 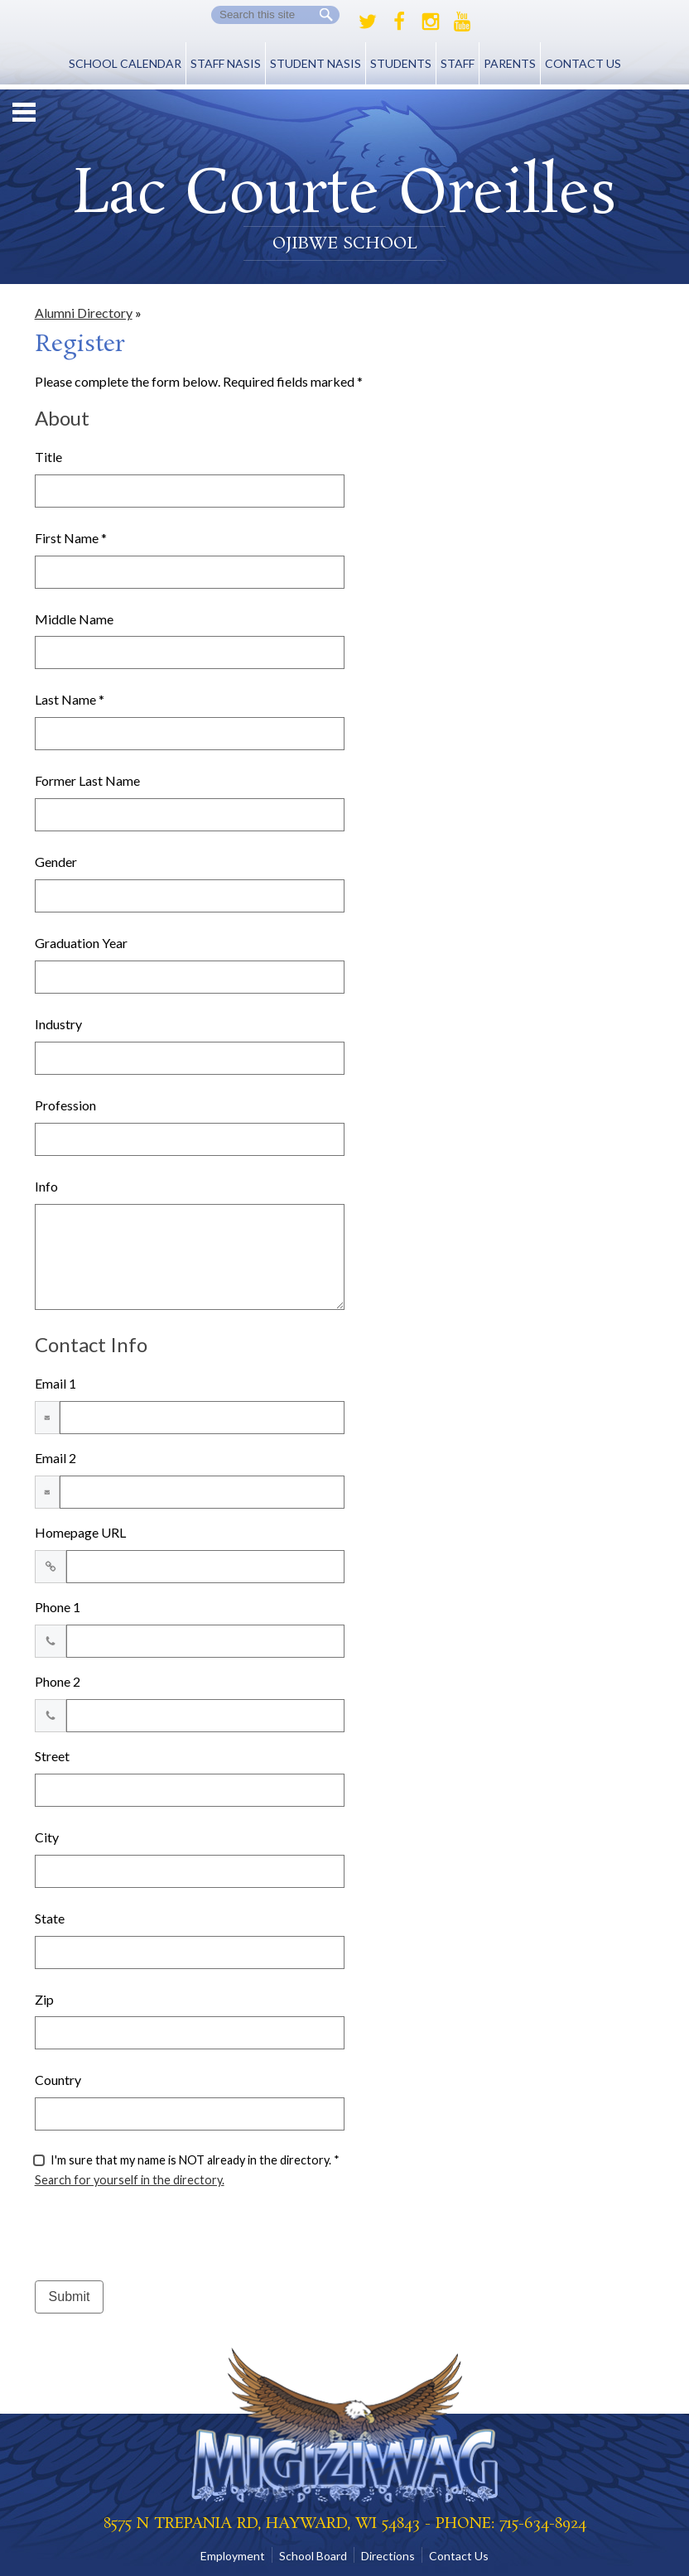 I want to click on Gender, so click(x=56, y=861).